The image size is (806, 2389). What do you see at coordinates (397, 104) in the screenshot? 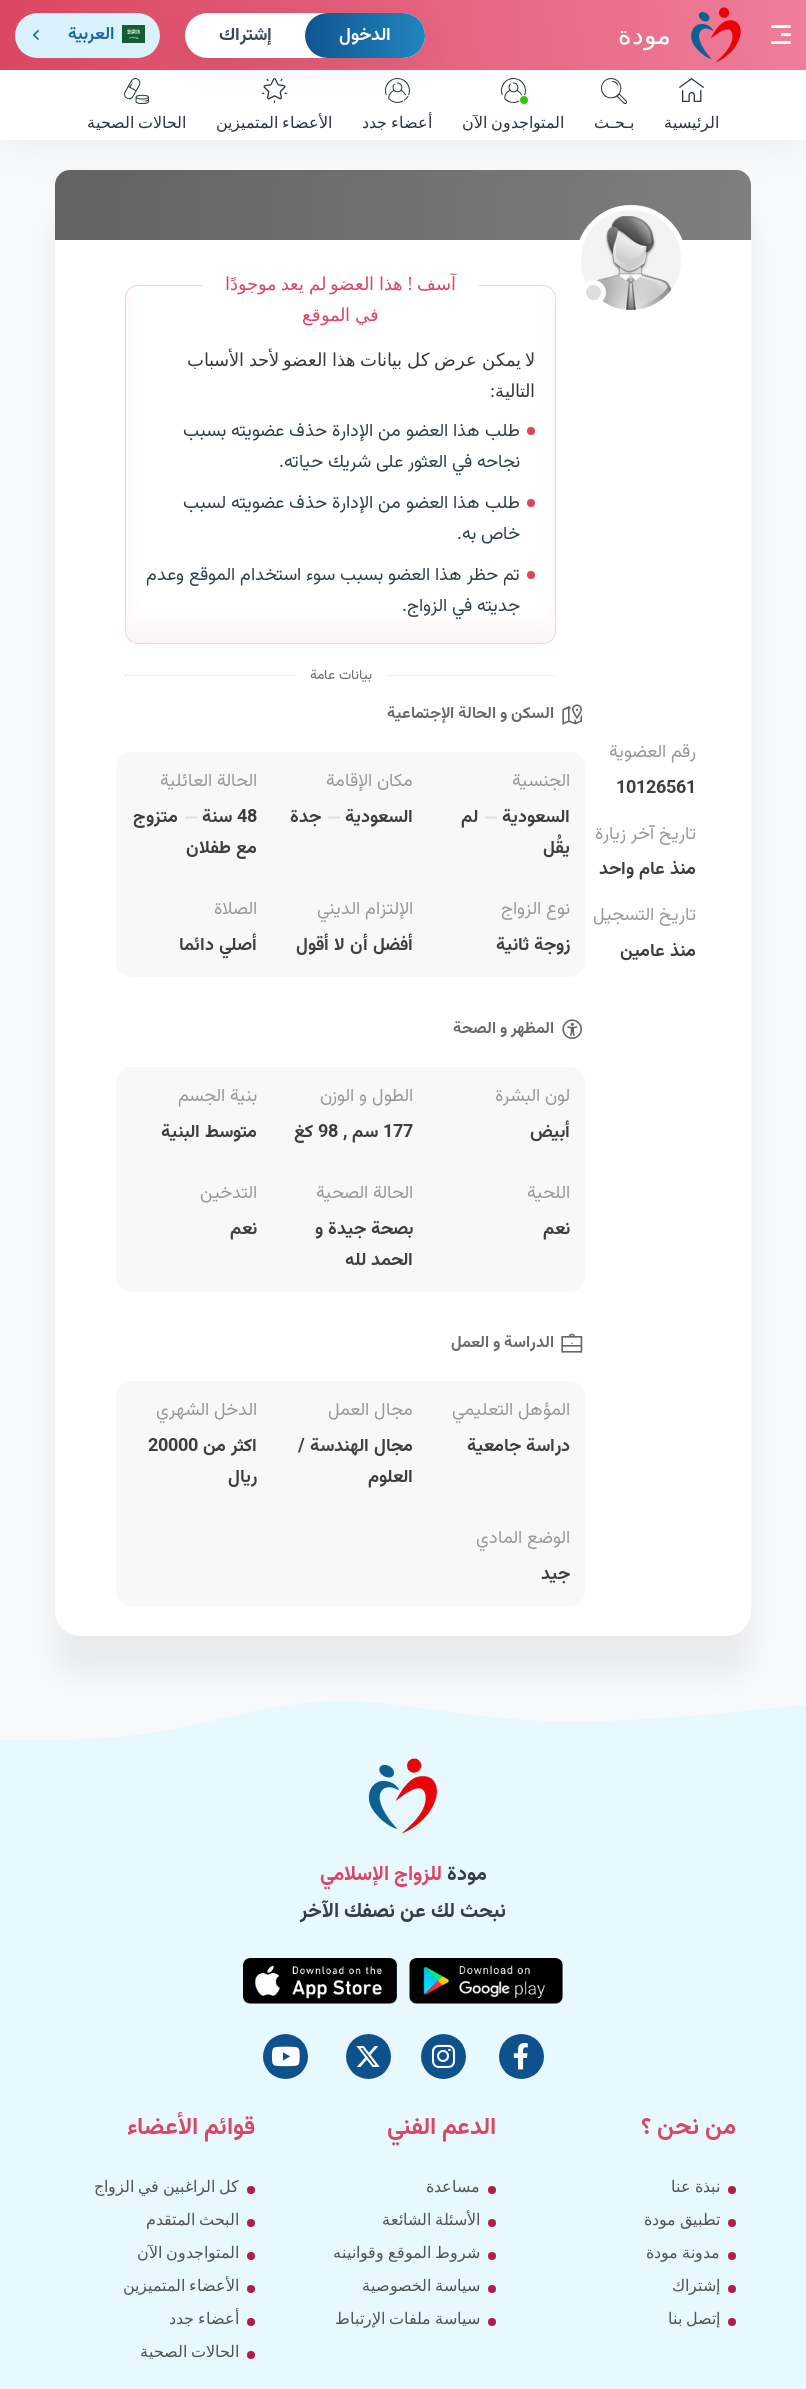
I see `أعضاء جدد` at bounding box center [397, 104].